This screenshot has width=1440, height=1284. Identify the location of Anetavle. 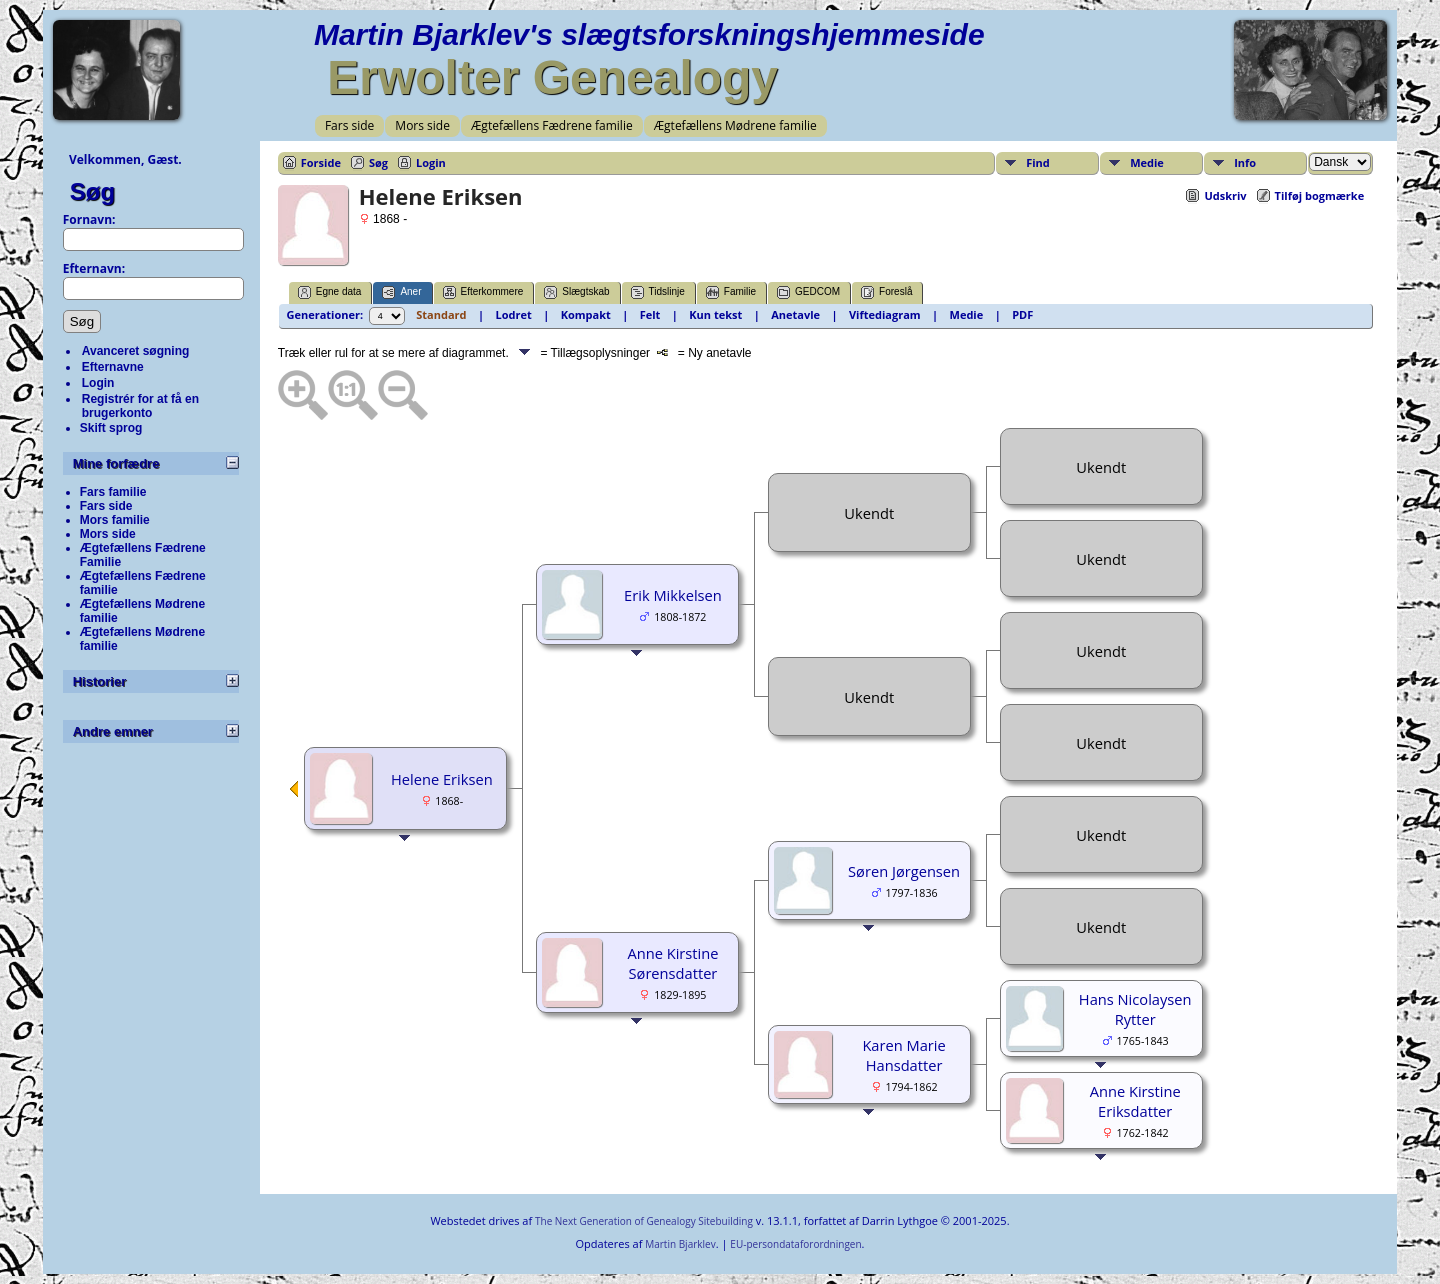
(795, 314).